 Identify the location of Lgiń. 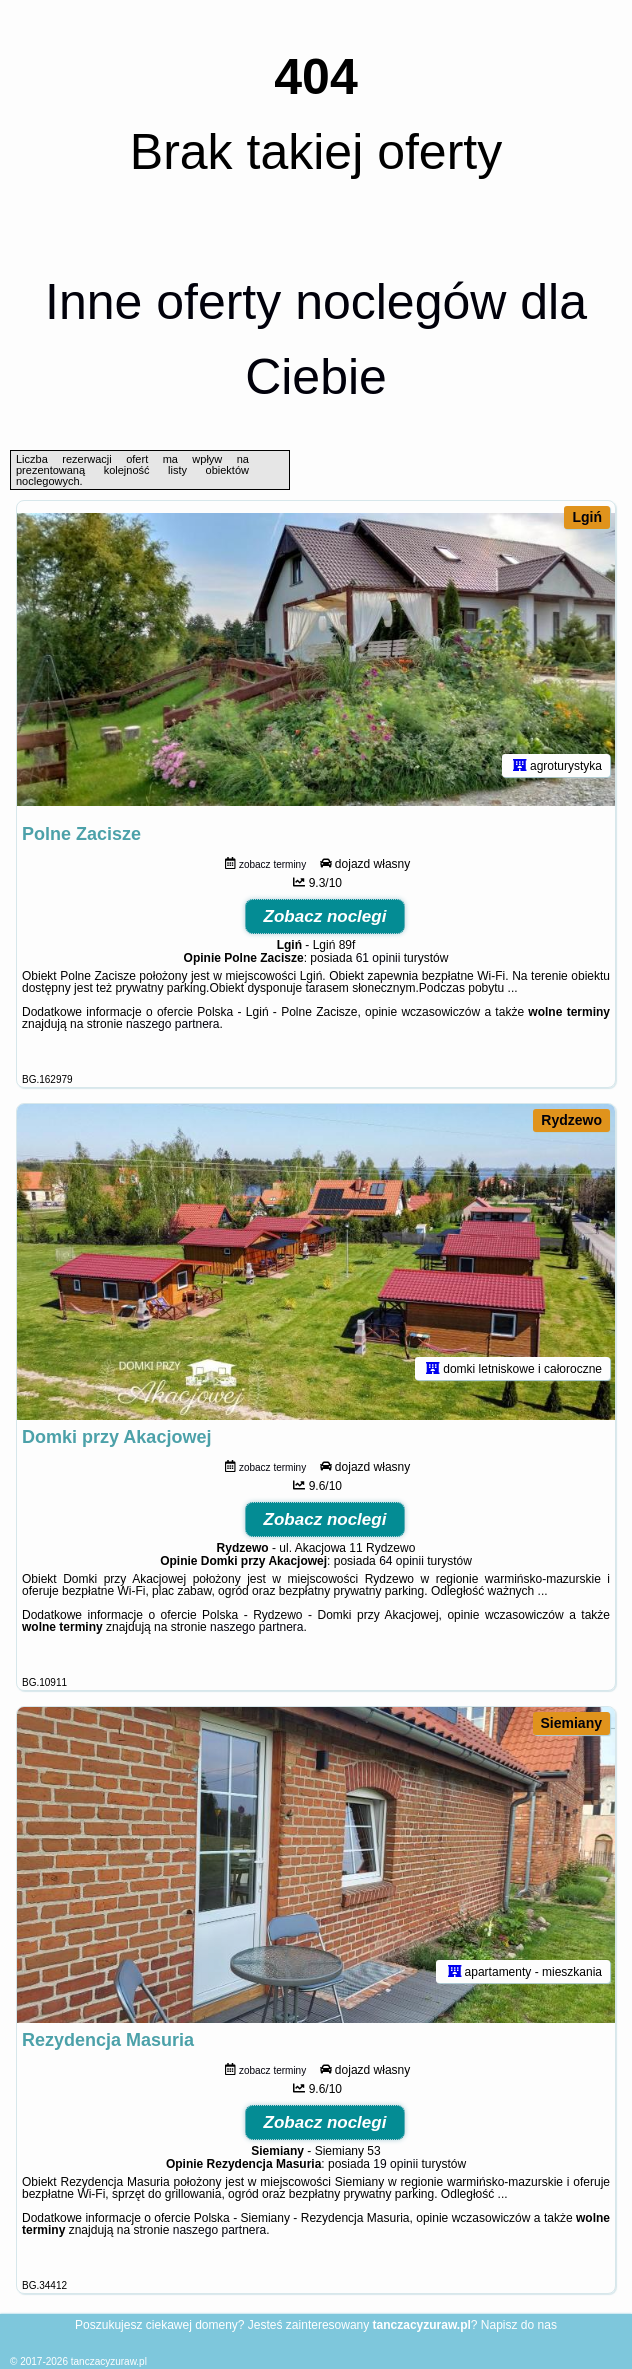
(587, 517).